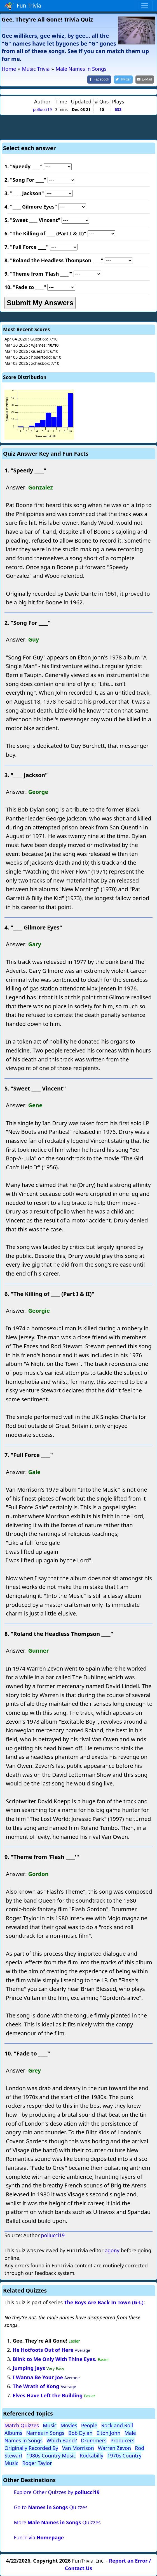 The image size is (157, 2576). I want to click on 1980s Country Music, so click(51, 2455).